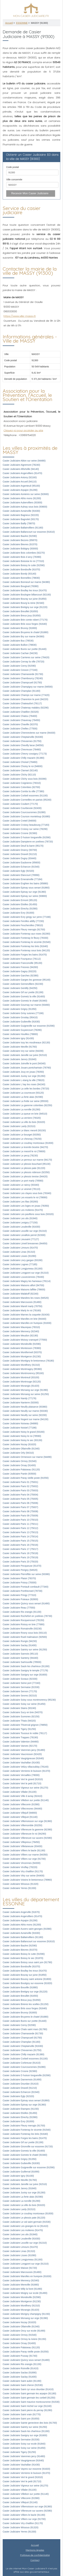 The height and width of the screenshot is (2576, 63). Describe the element at coordinates (20, 2268) in the screenshot. I see `Casier Judiciaire Maisse (91720)` at that location.